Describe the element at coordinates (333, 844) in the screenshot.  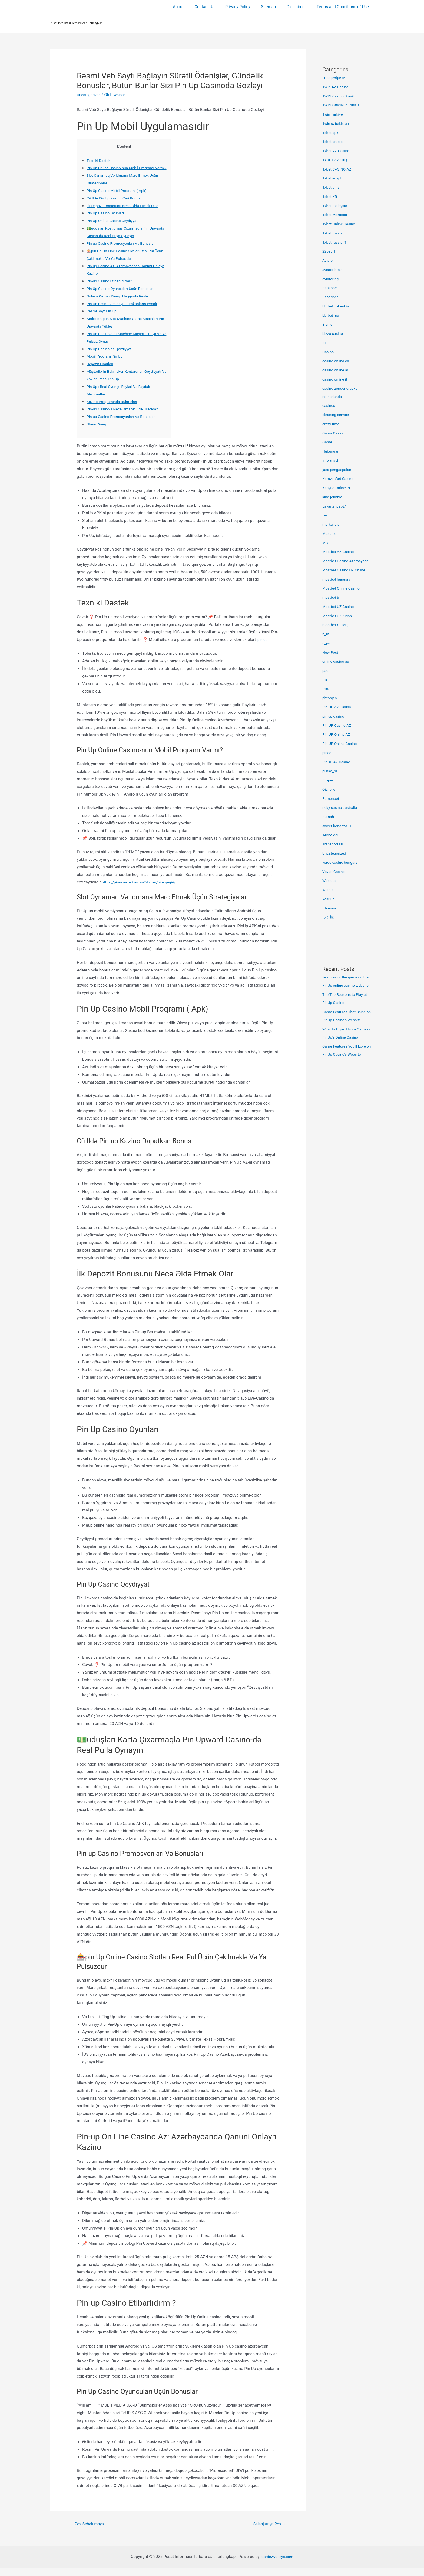
I see `Transportasi` at that location.